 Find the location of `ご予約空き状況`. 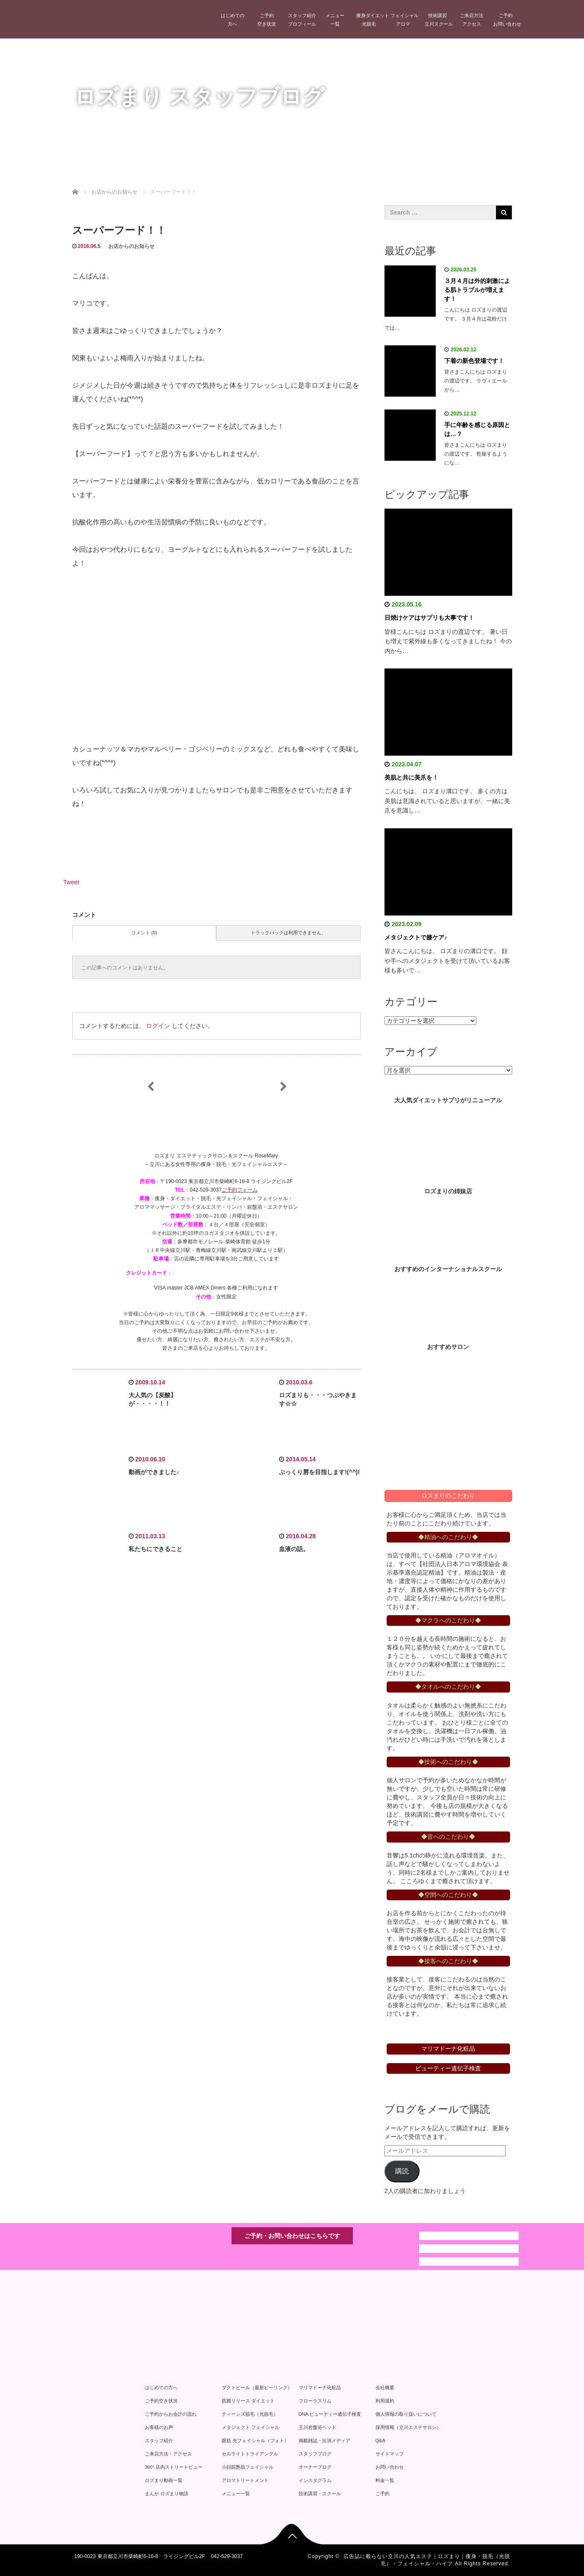

ご予約空き状況 is located at coordinates (266, 19).